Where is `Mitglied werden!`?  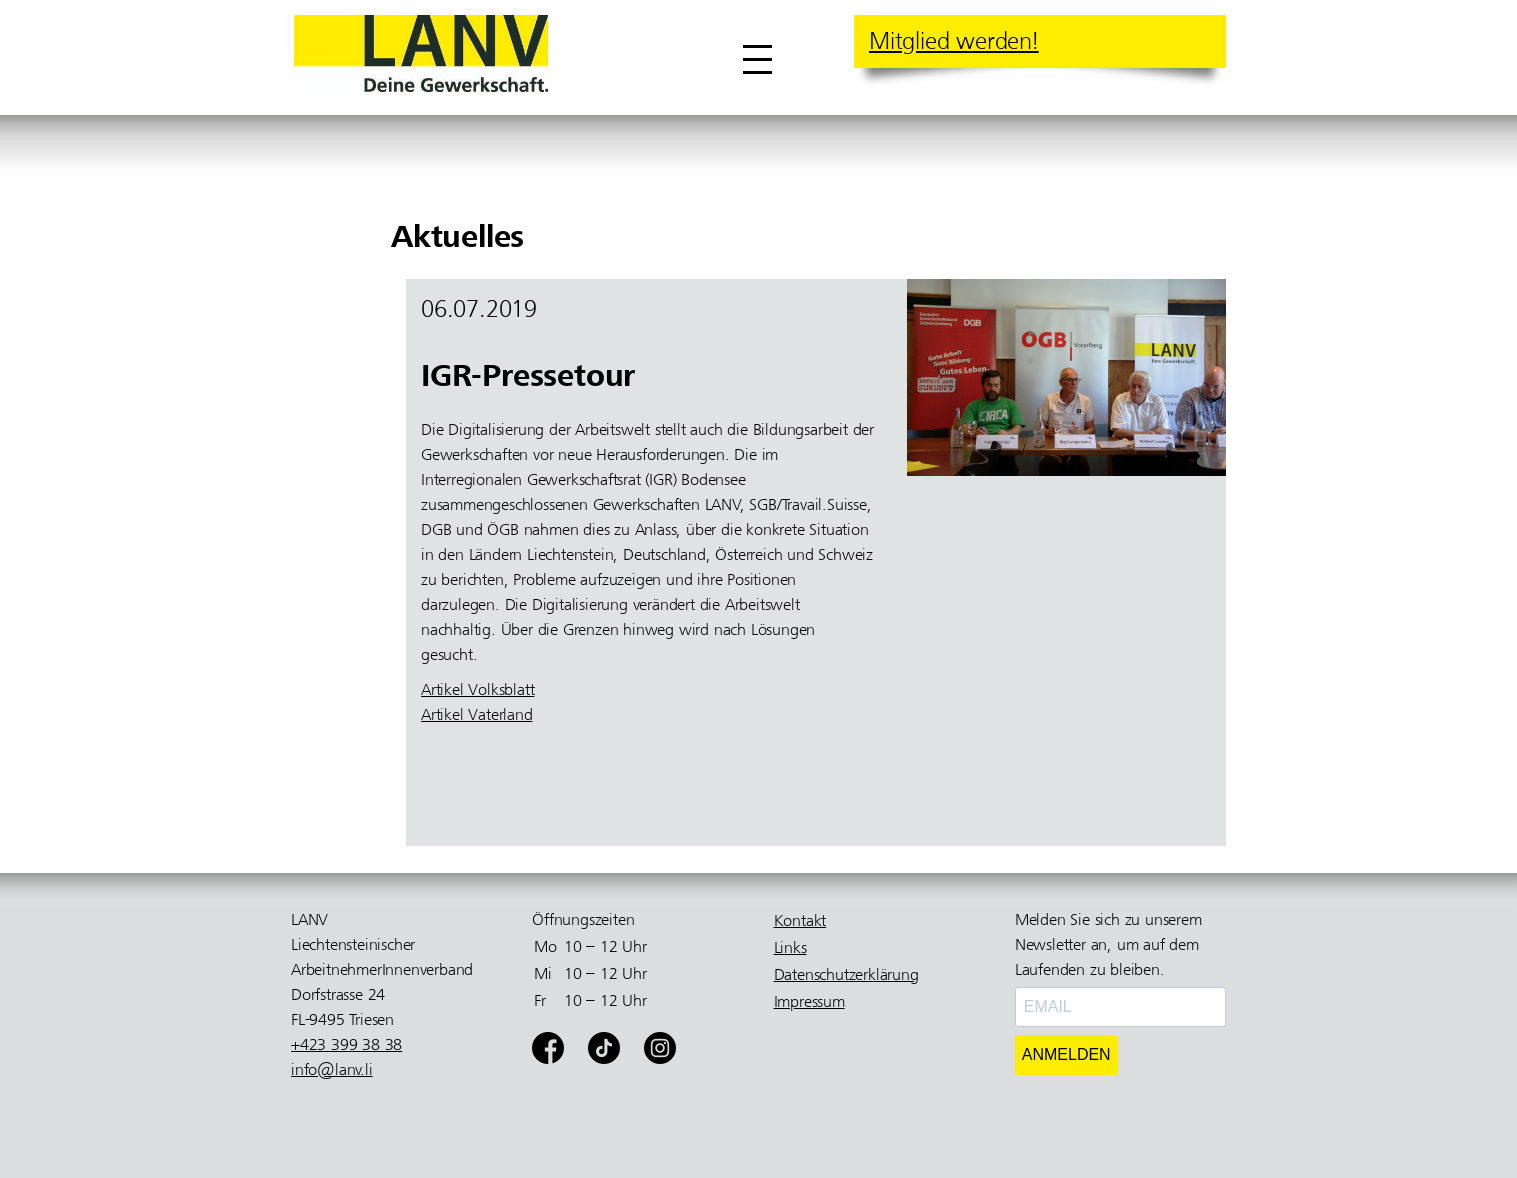 Mitglied werden! is located at coordinates (954, 41).